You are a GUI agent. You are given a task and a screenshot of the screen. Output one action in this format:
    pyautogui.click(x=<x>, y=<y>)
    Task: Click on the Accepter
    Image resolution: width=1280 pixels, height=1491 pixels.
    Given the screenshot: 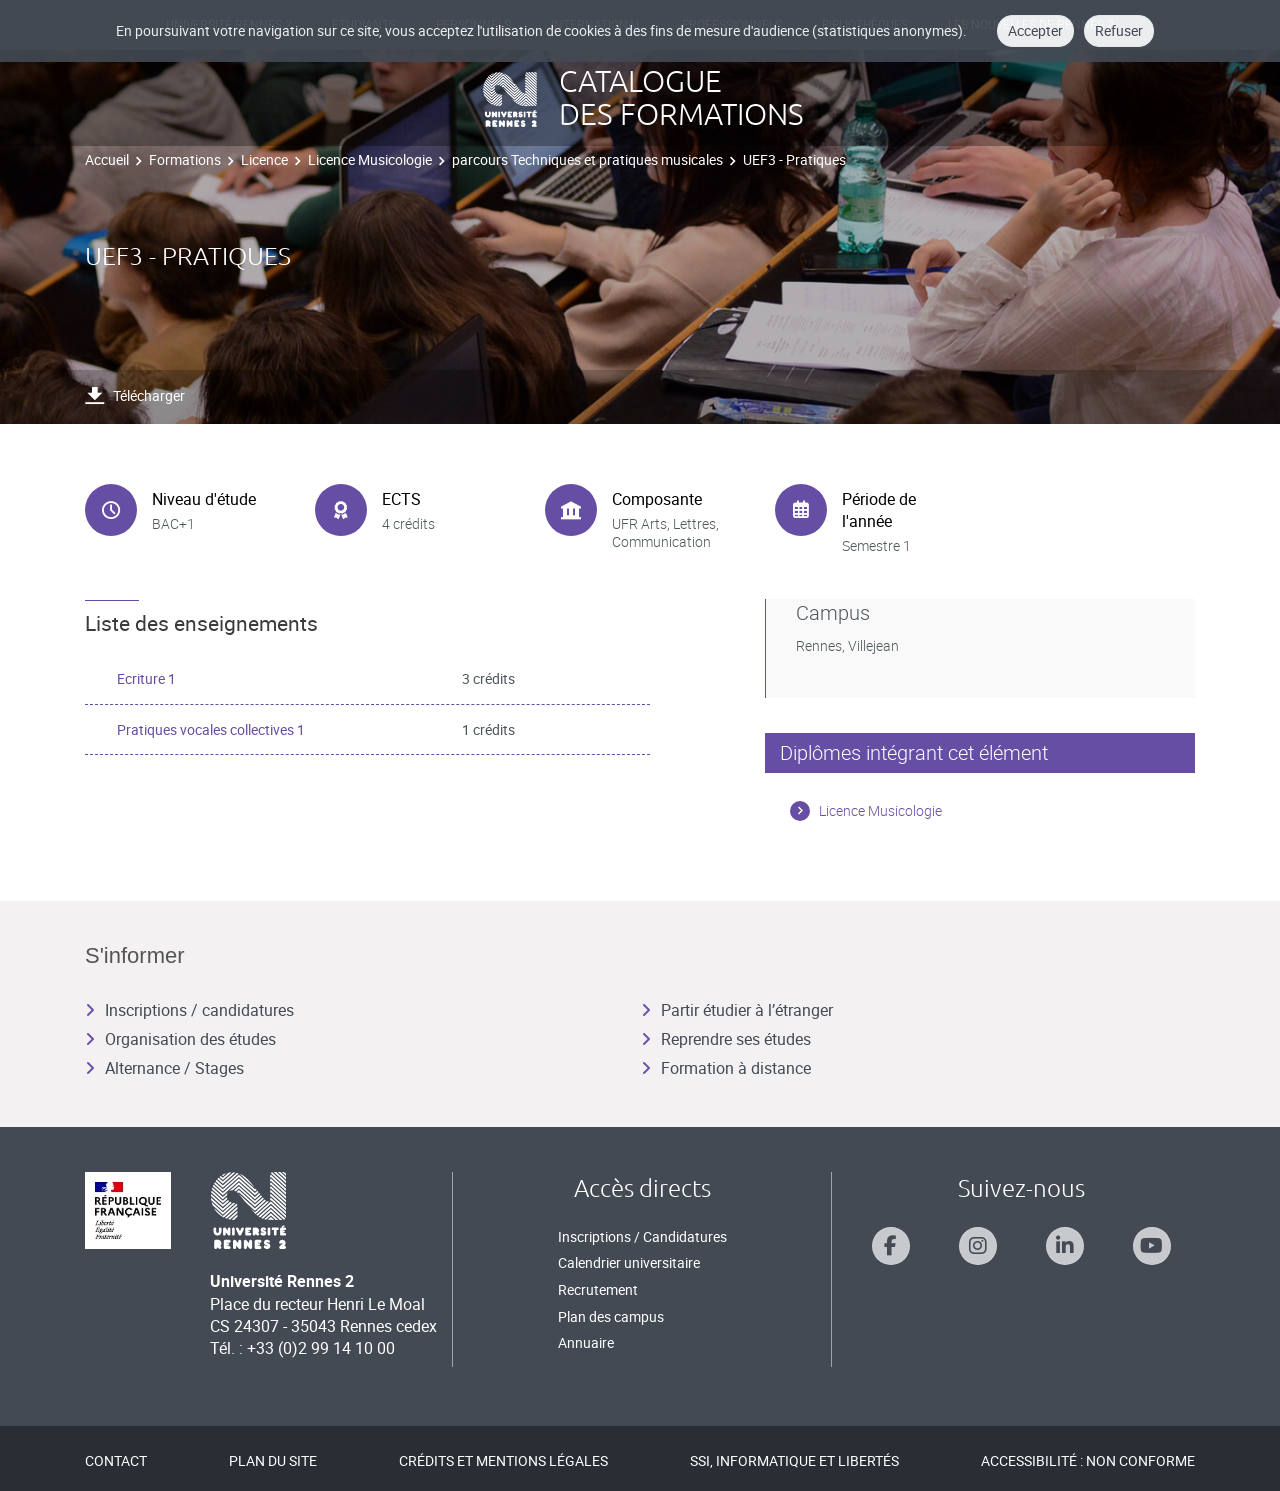 What is the action you would take?
    pyautogui.click(x=1035, y=30)
    